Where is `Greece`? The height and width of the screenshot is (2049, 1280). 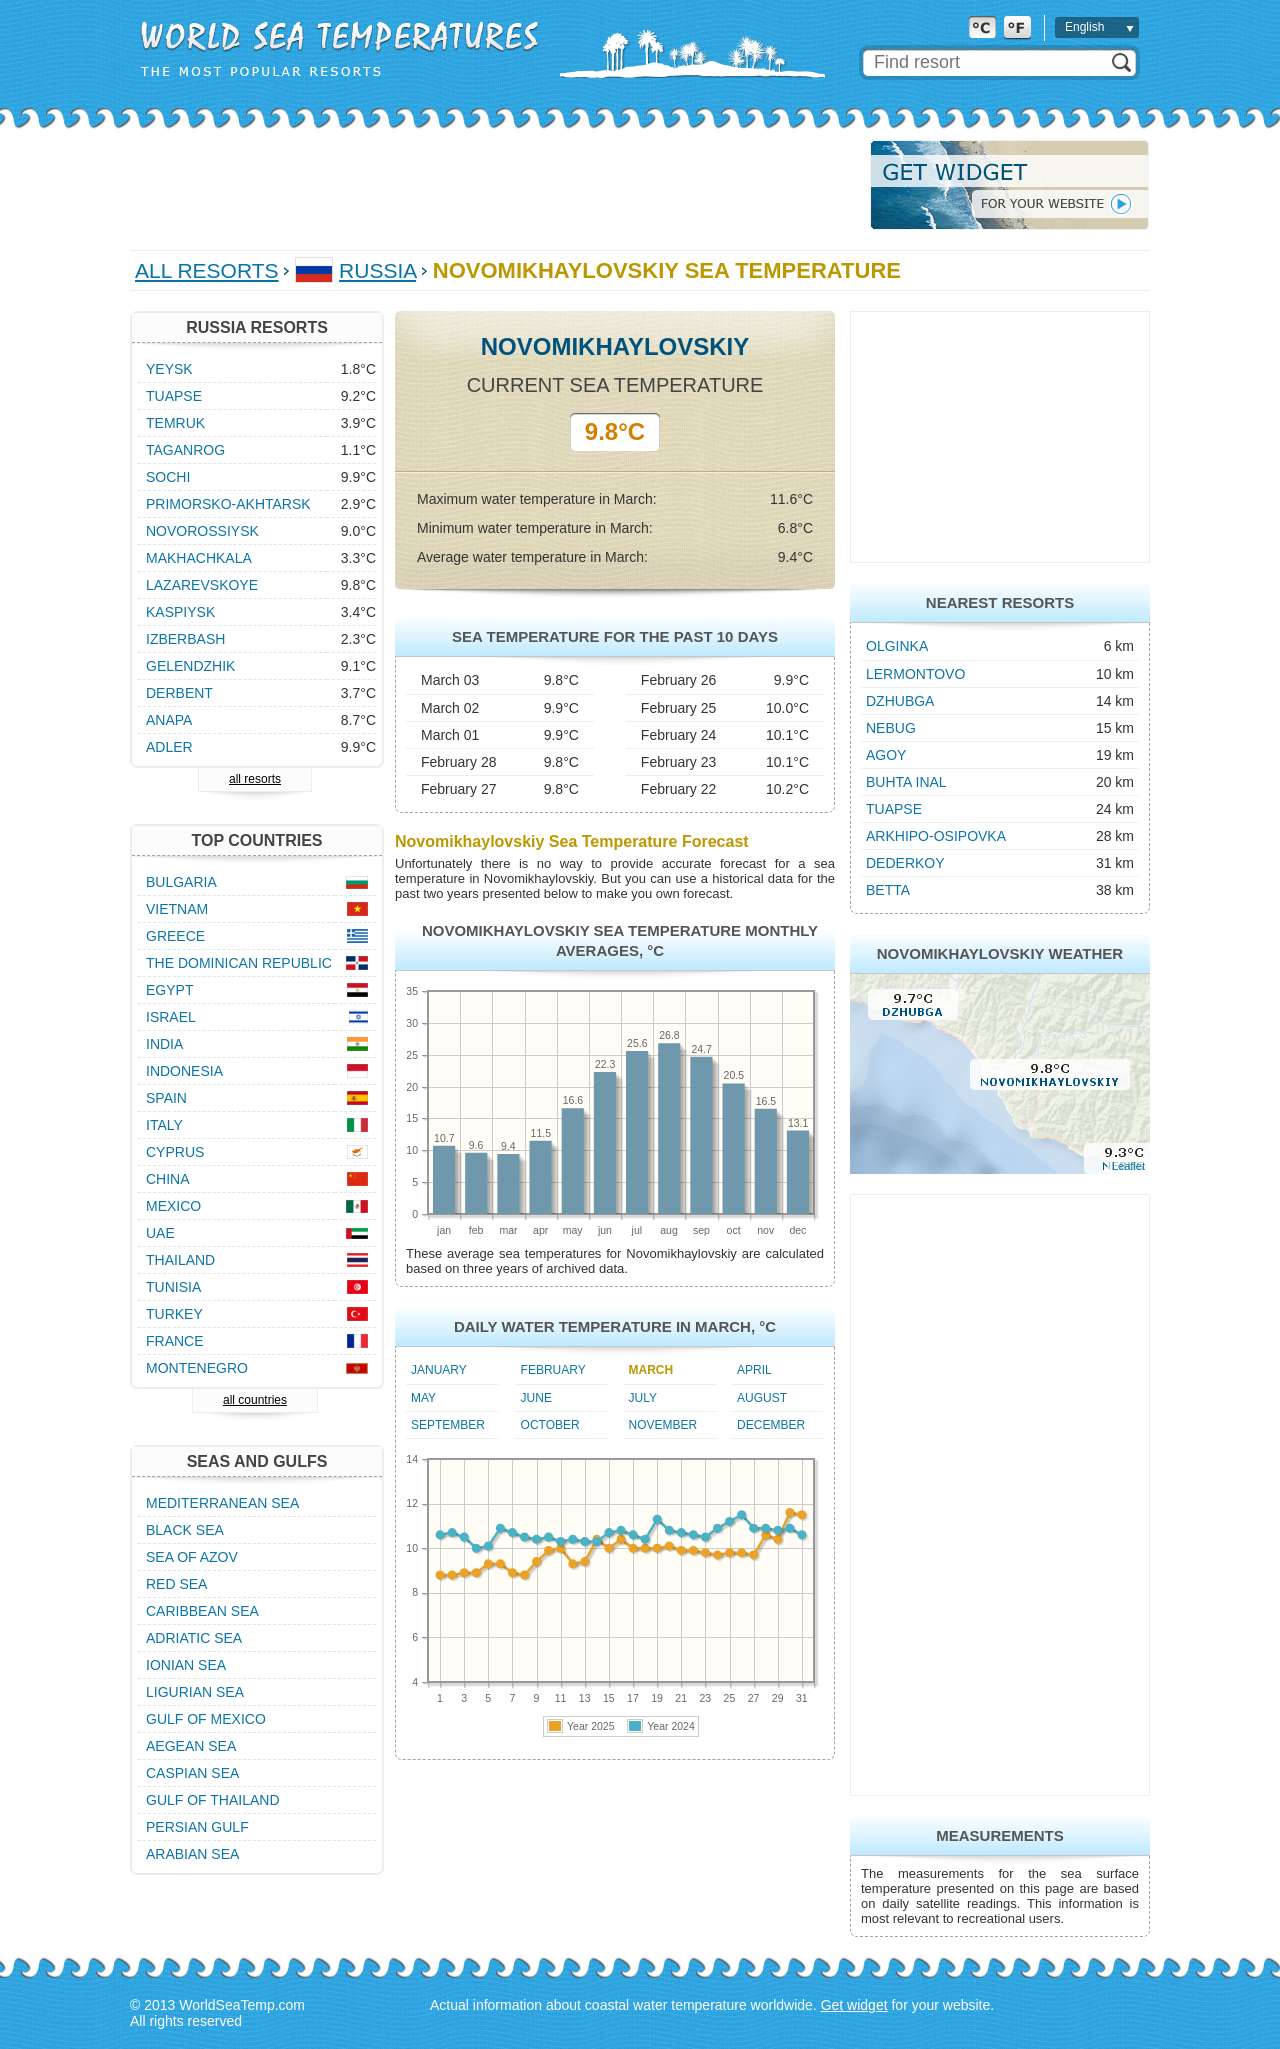
Greece is located at coordinates (175, 936).